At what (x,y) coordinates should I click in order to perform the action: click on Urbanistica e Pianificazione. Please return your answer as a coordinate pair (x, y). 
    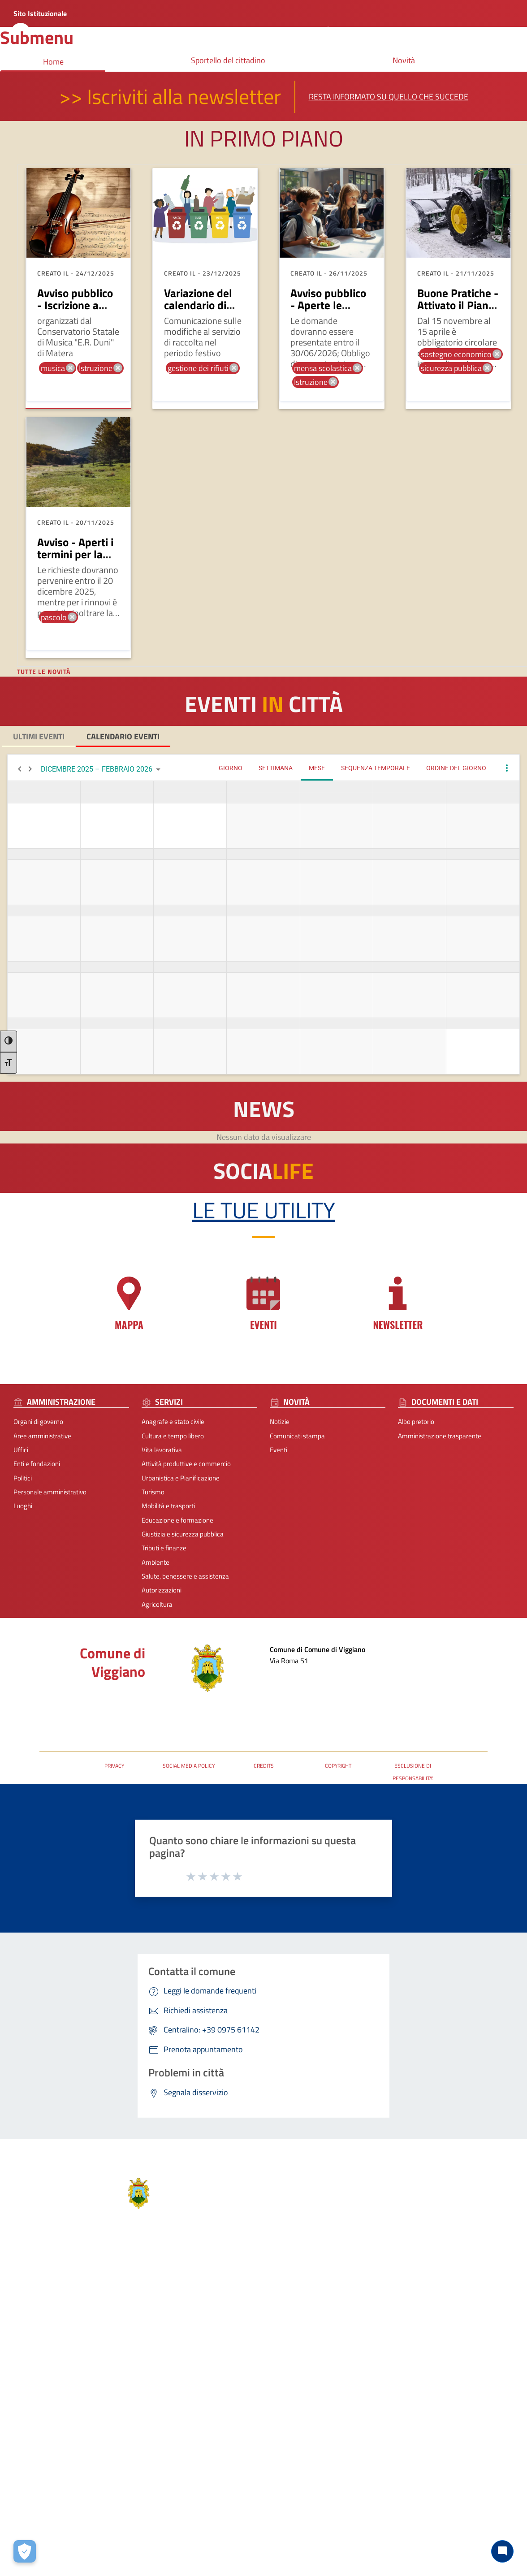
    Looking at the image, I should click on (181, 1478).